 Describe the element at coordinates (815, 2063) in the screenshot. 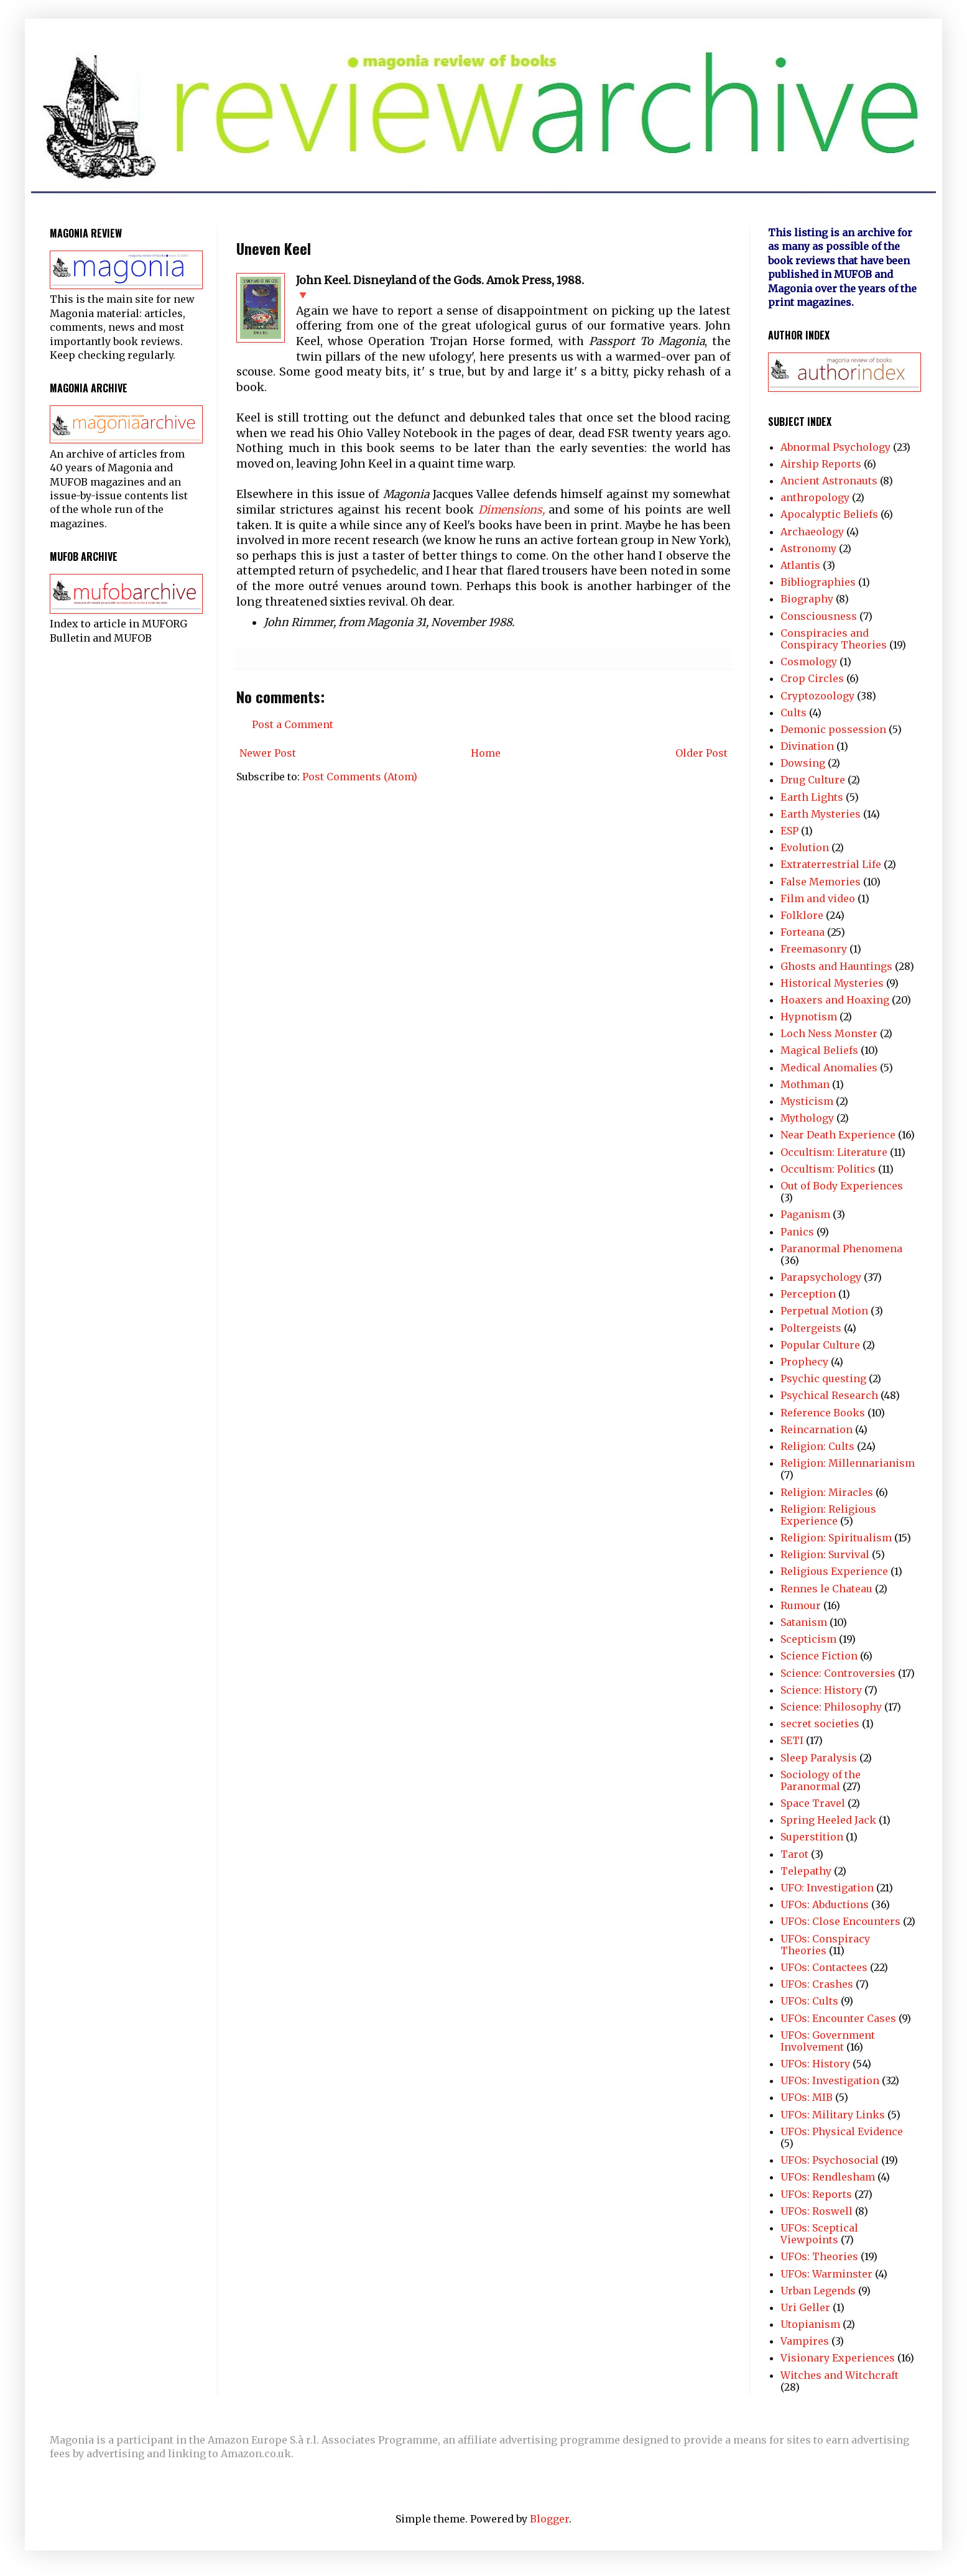

I see `UFOs: History` at that location.